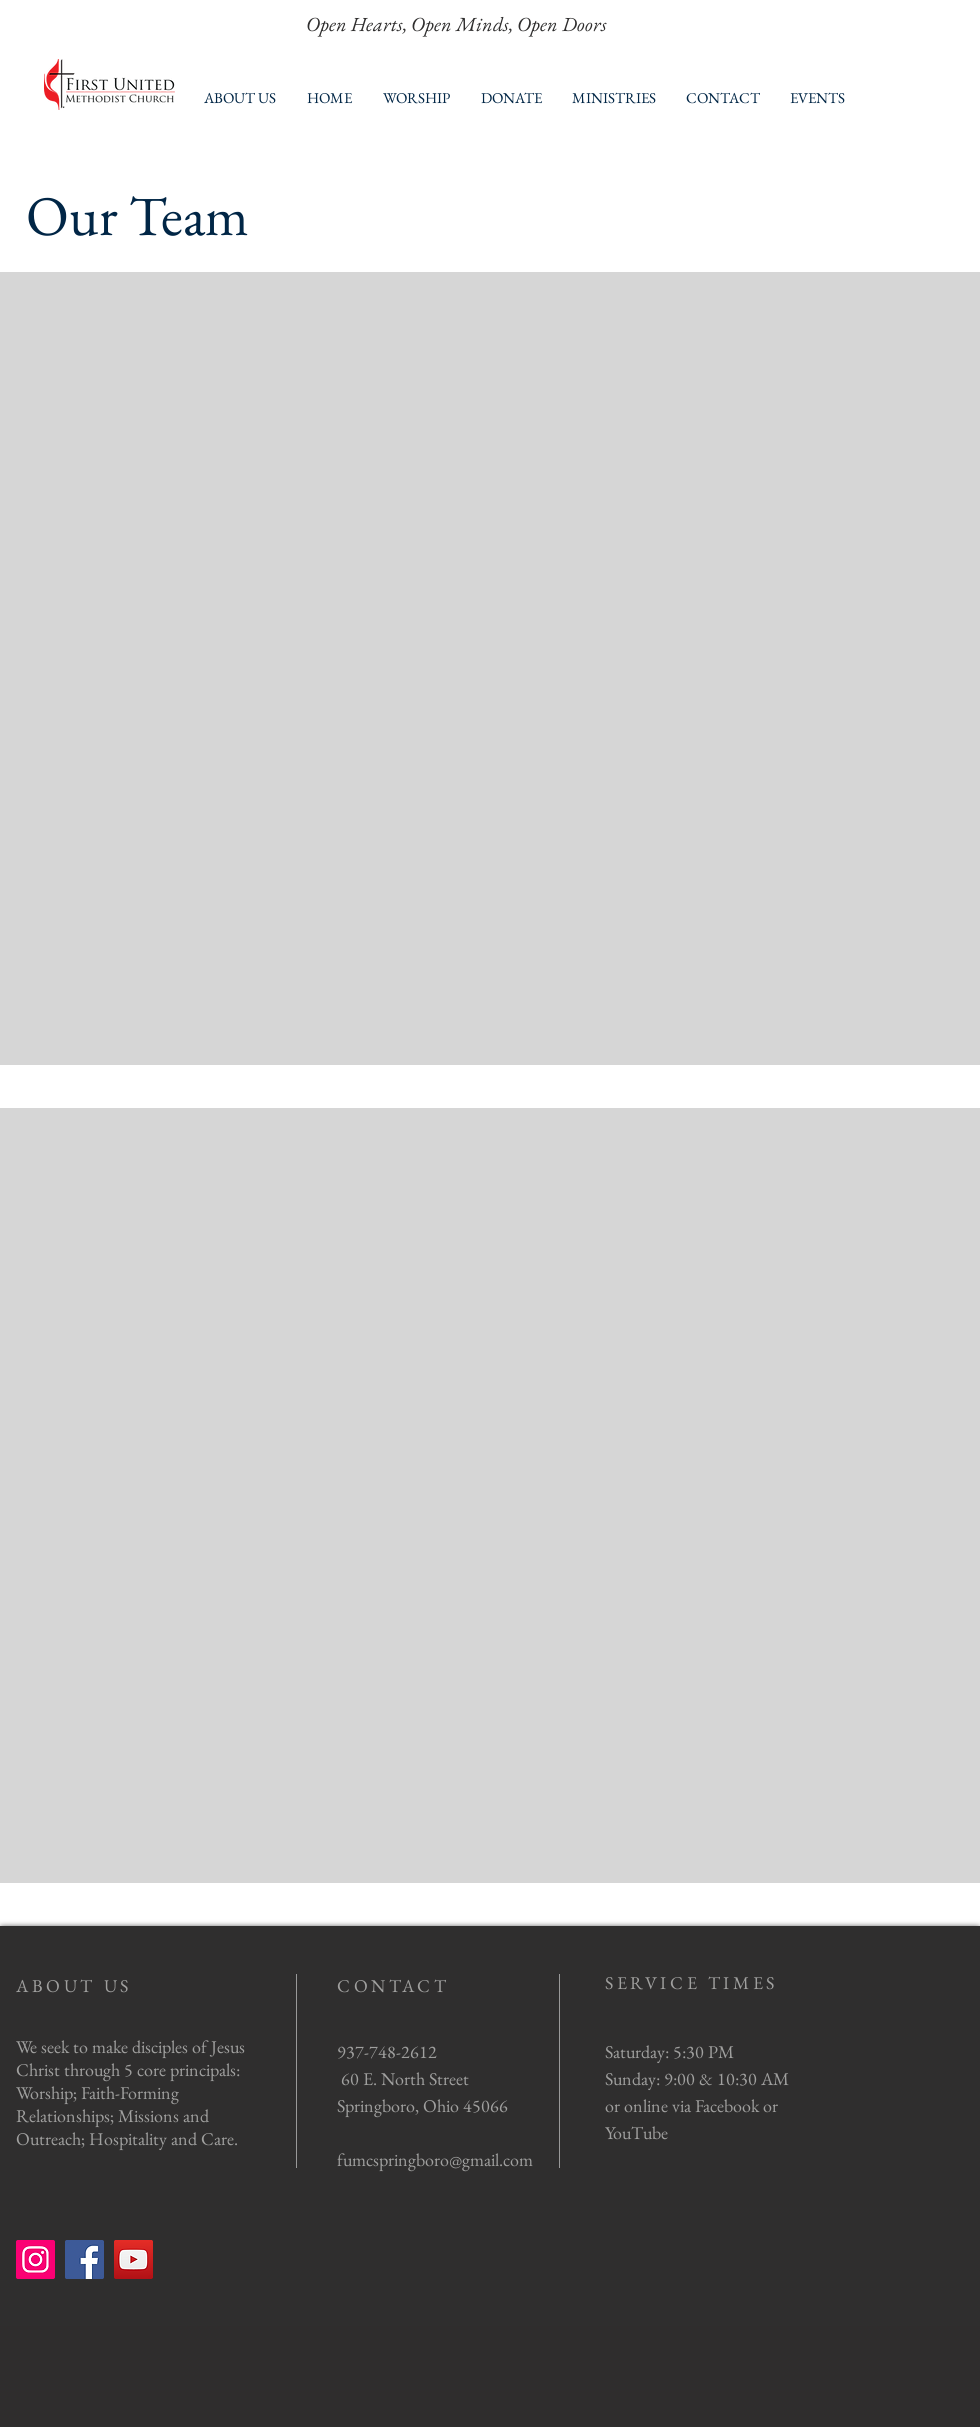 The image size is (980, 2427). What do you see at coordinates (84, 2259) in the screenshot?
I see `[Facebook]` at bounding box center [84, 2259].